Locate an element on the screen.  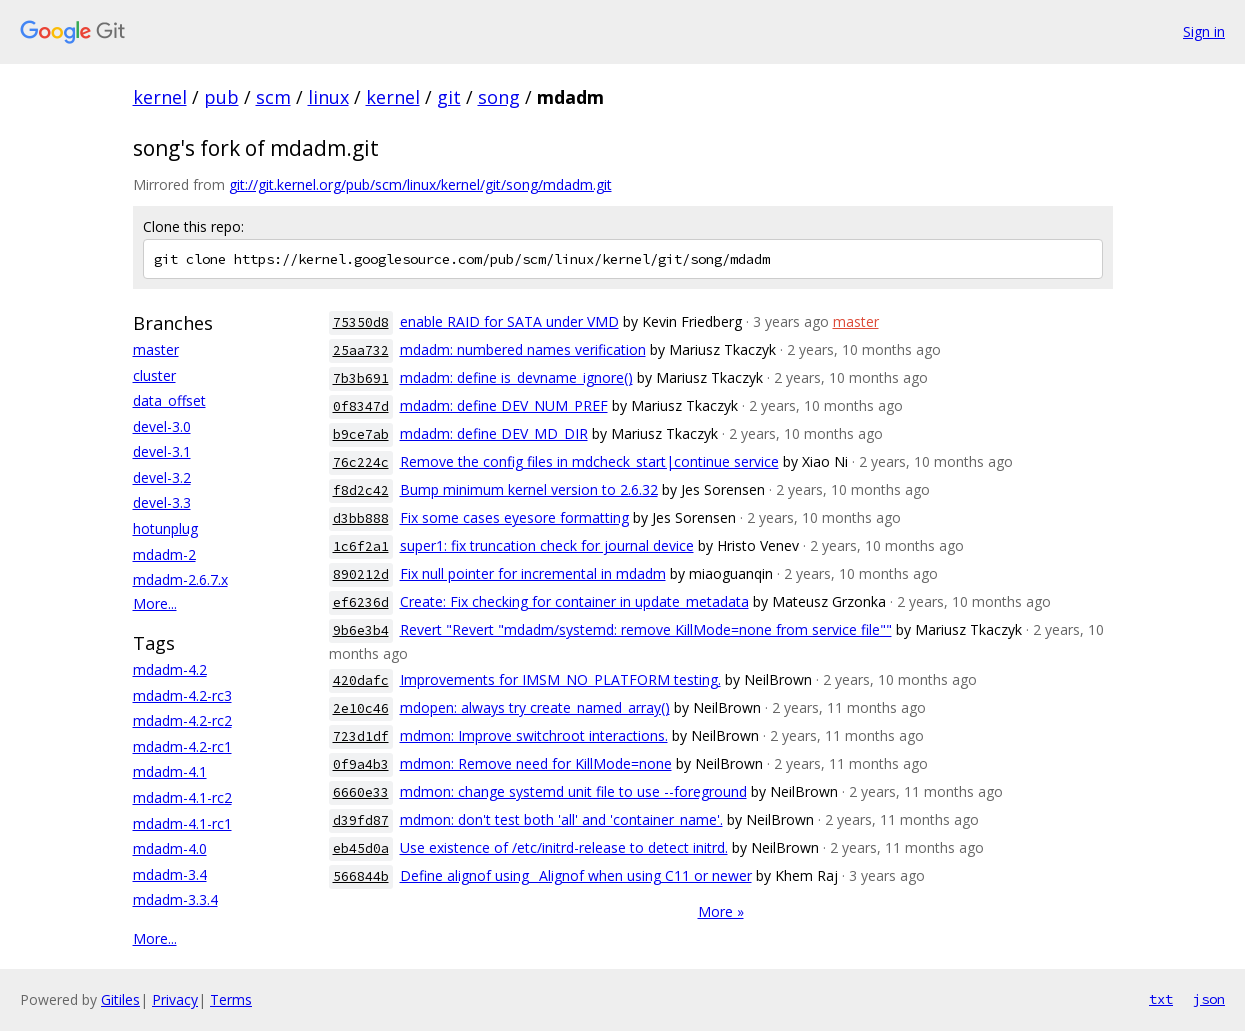
Define alignof using _Alignof when using C11 or newer is located at coordinates (576, 875).